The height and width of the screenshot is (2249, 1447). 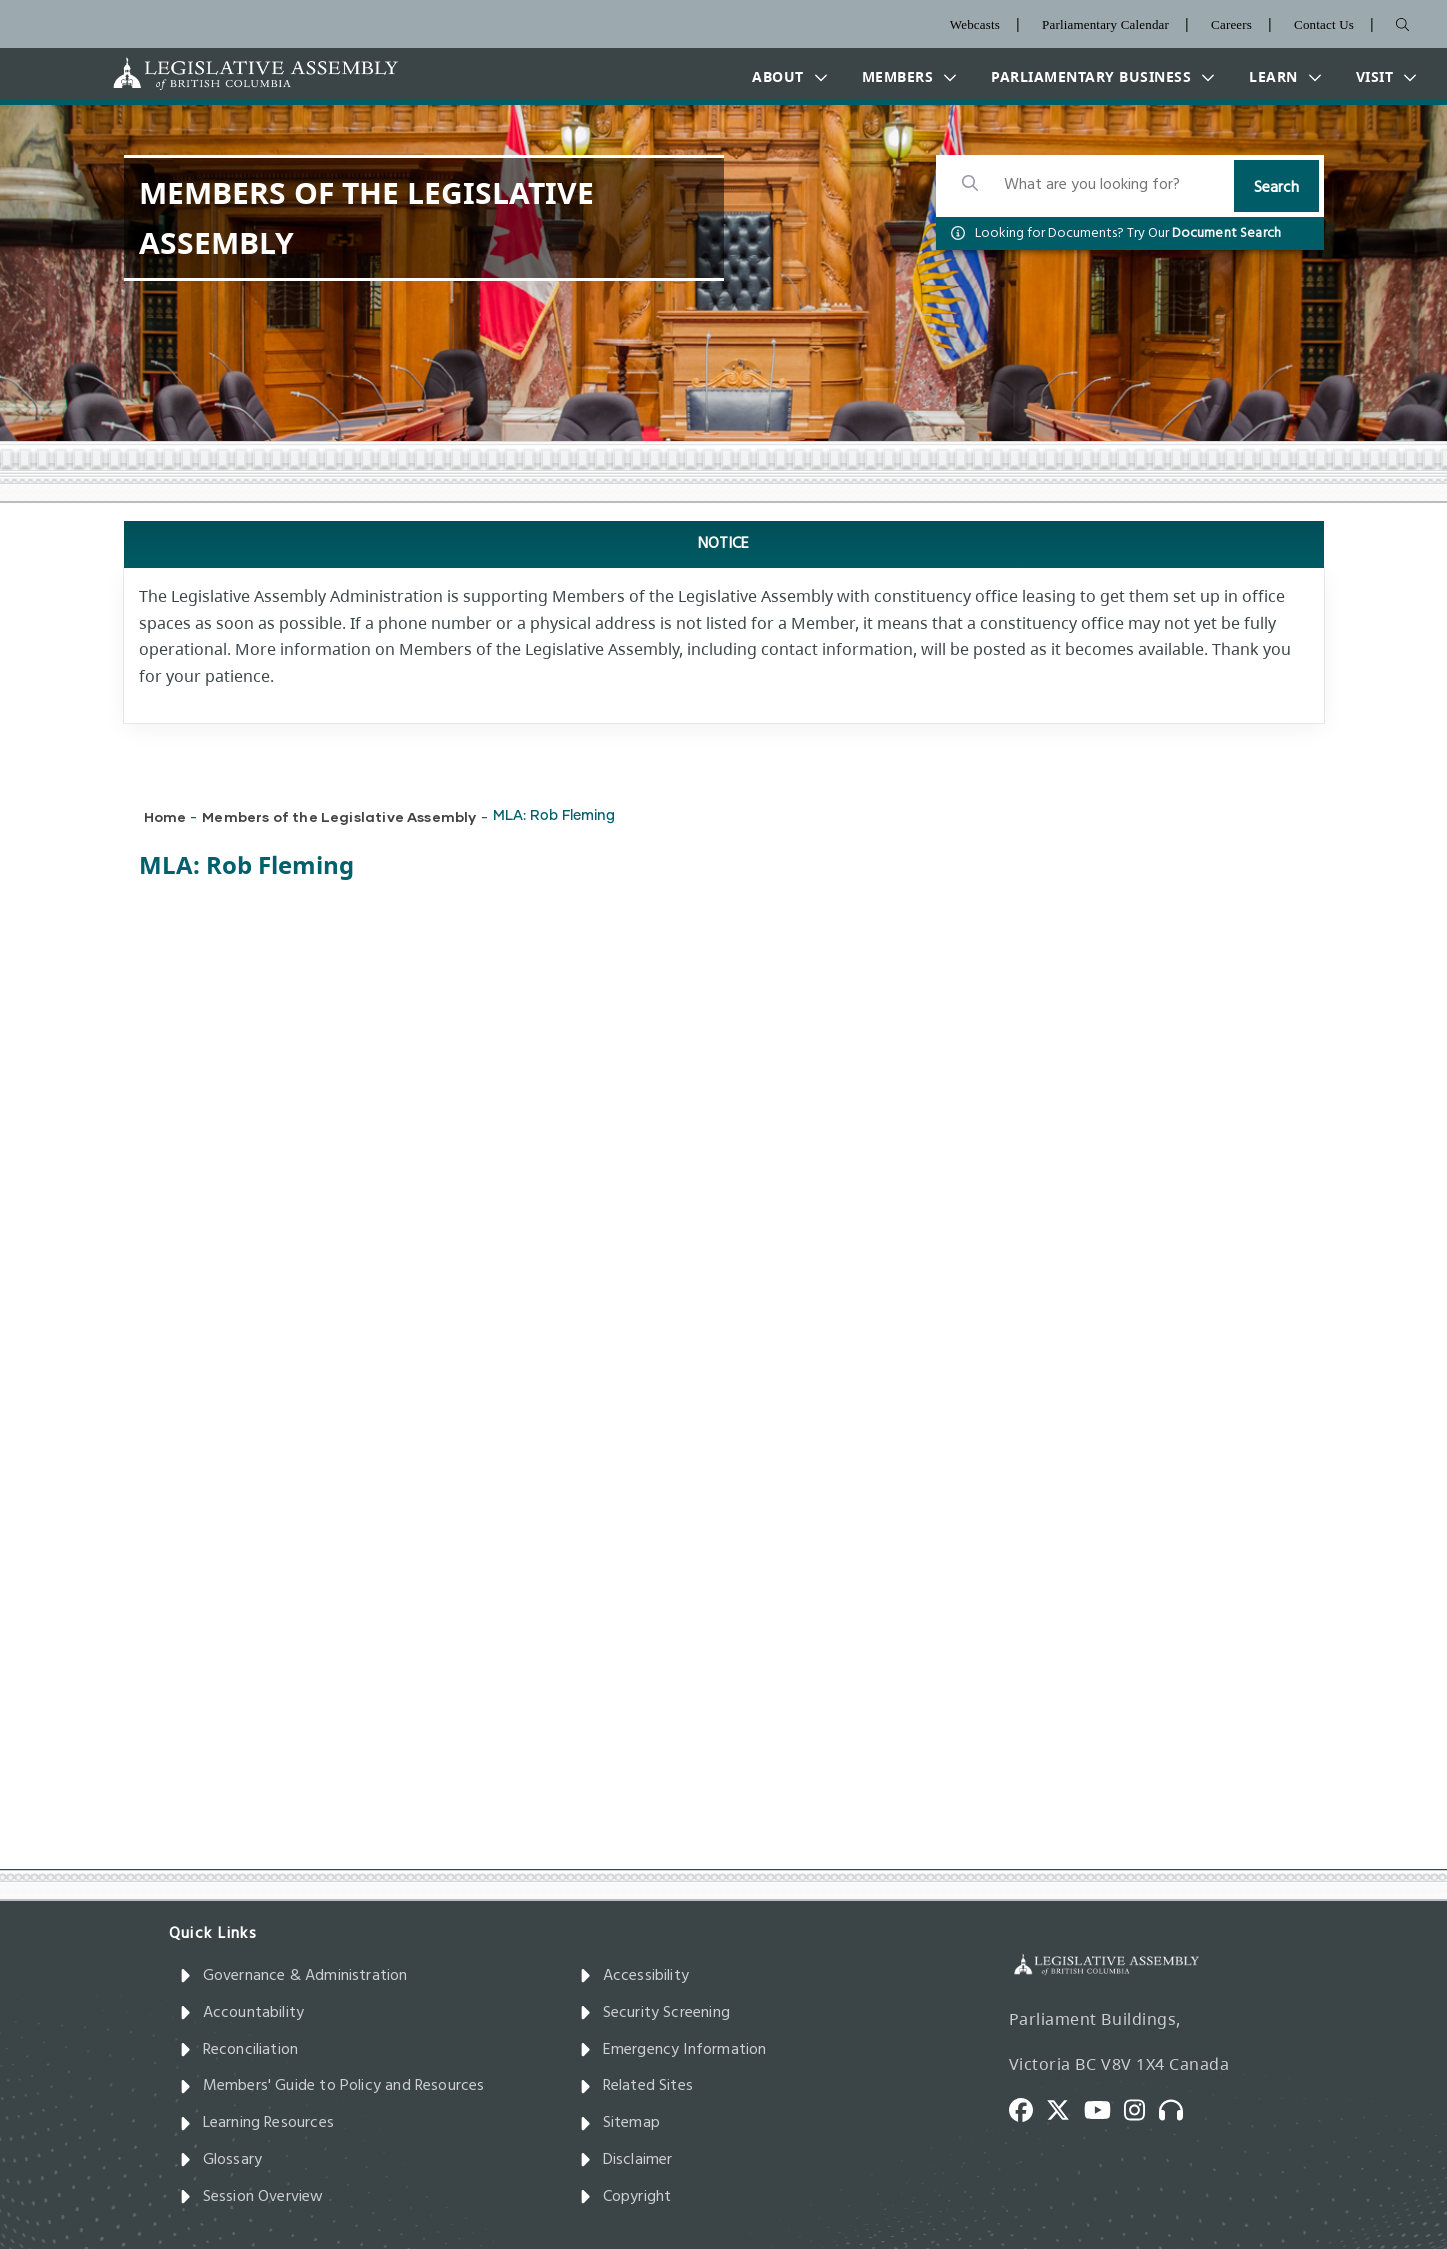 I want to click on Members of the Legislative Assembly, so click(x=339, y=816).